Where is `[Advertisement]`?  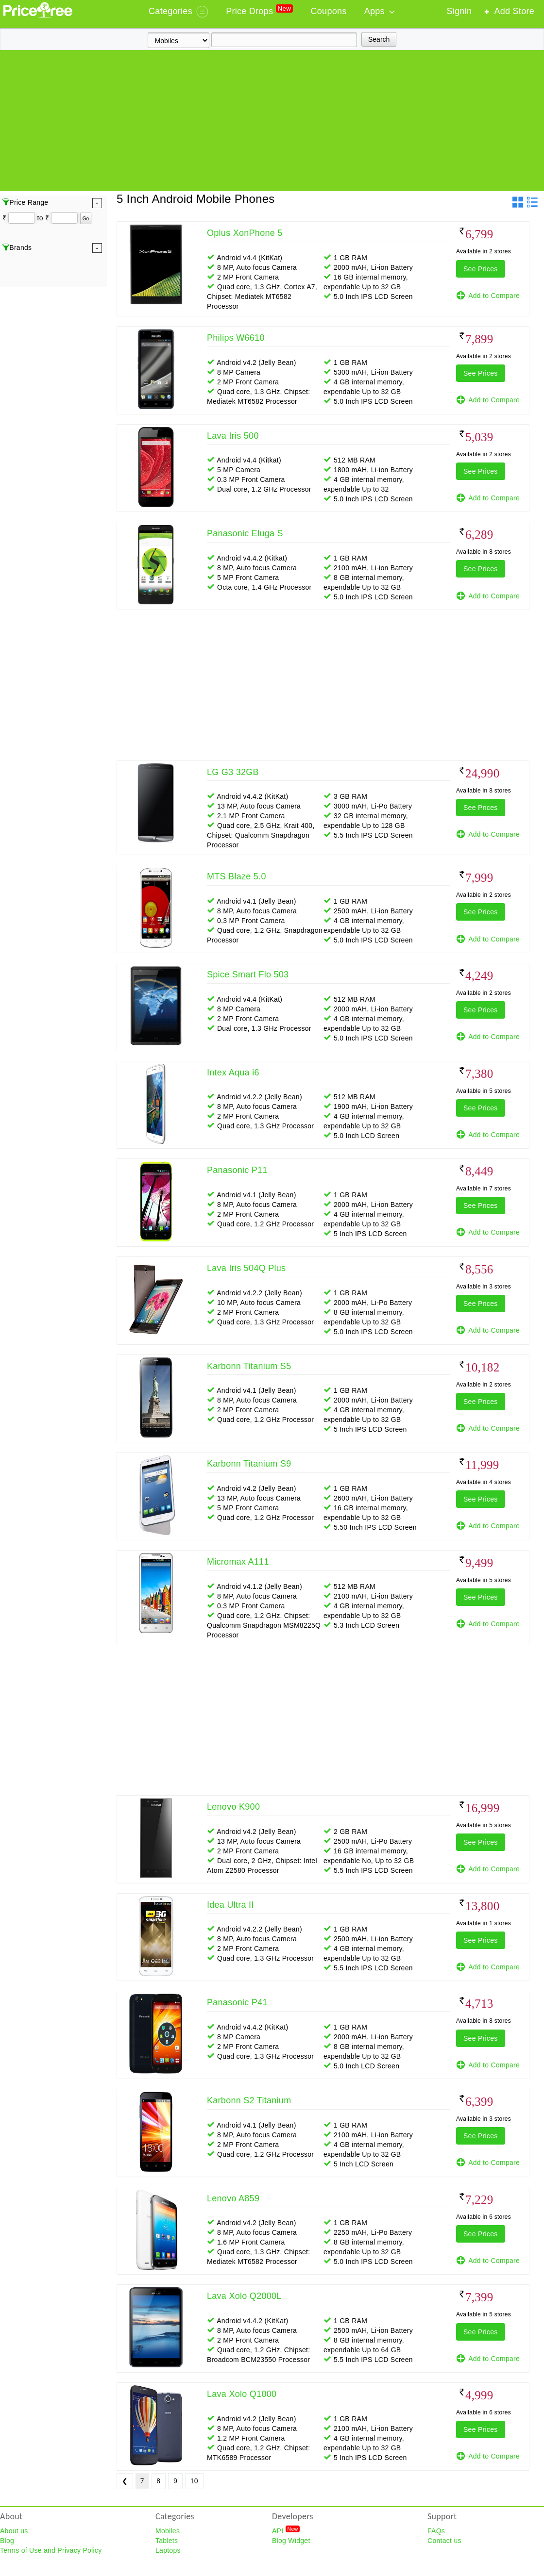
[Advertisement] is located at coordinates (272, 123).